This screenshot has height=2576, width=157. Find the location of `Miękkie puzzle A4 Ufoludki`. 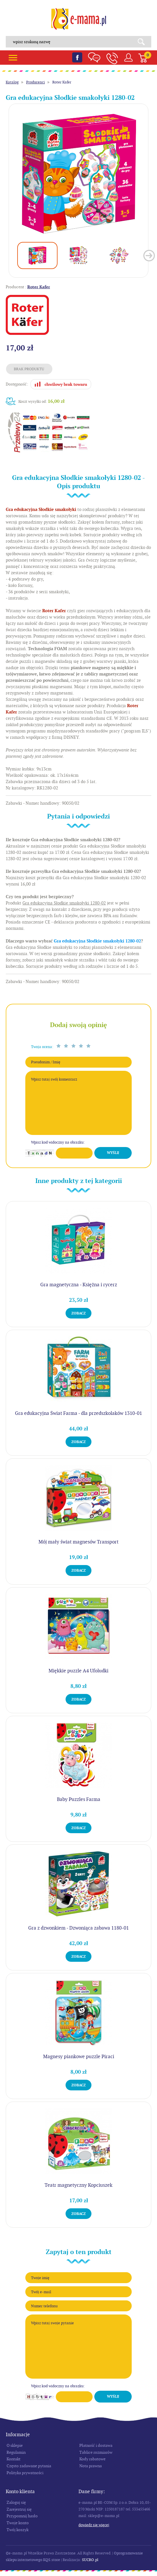

Miękkie puzzle A4 Ufoludki is located at coordinates (78, 1670).